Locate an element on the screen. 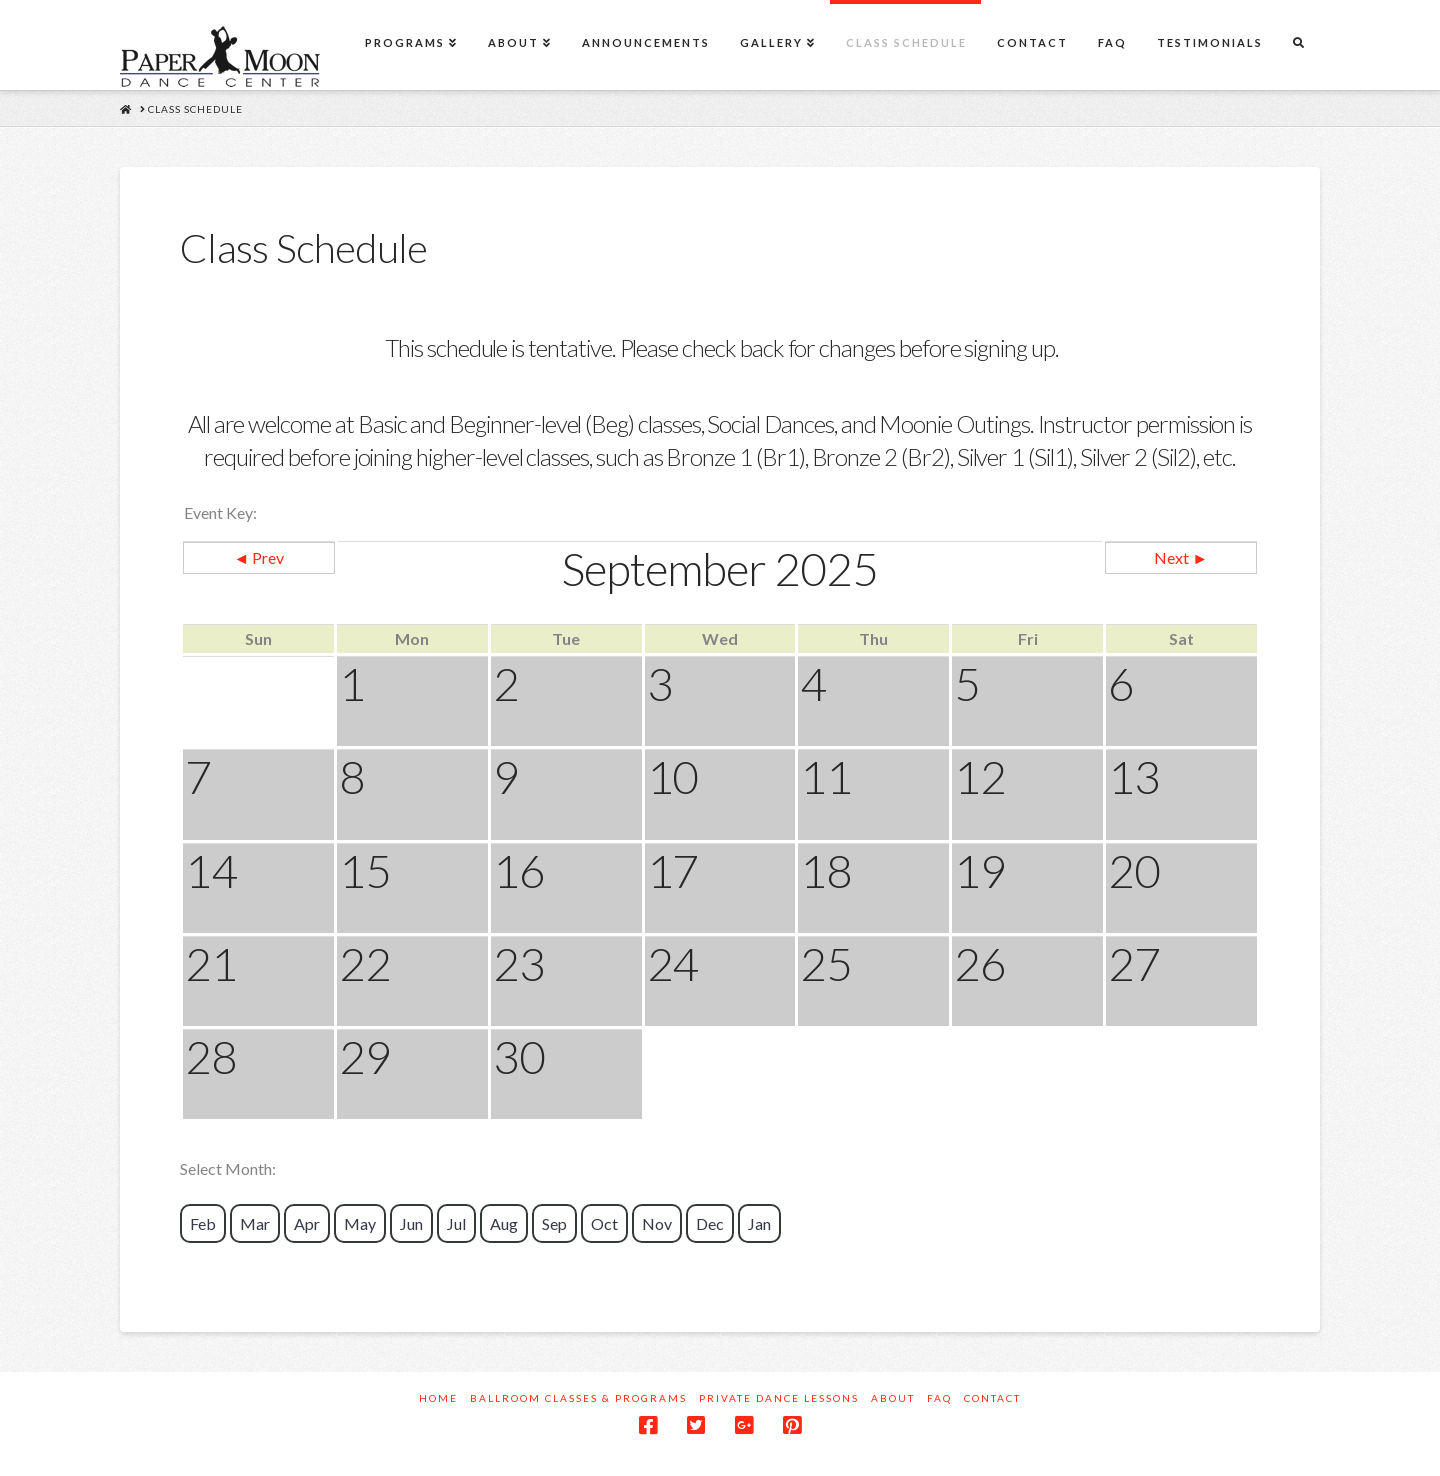 The height and width of the screenshot is (1476, 1440). Contact is located at coordinates (992, 1398).